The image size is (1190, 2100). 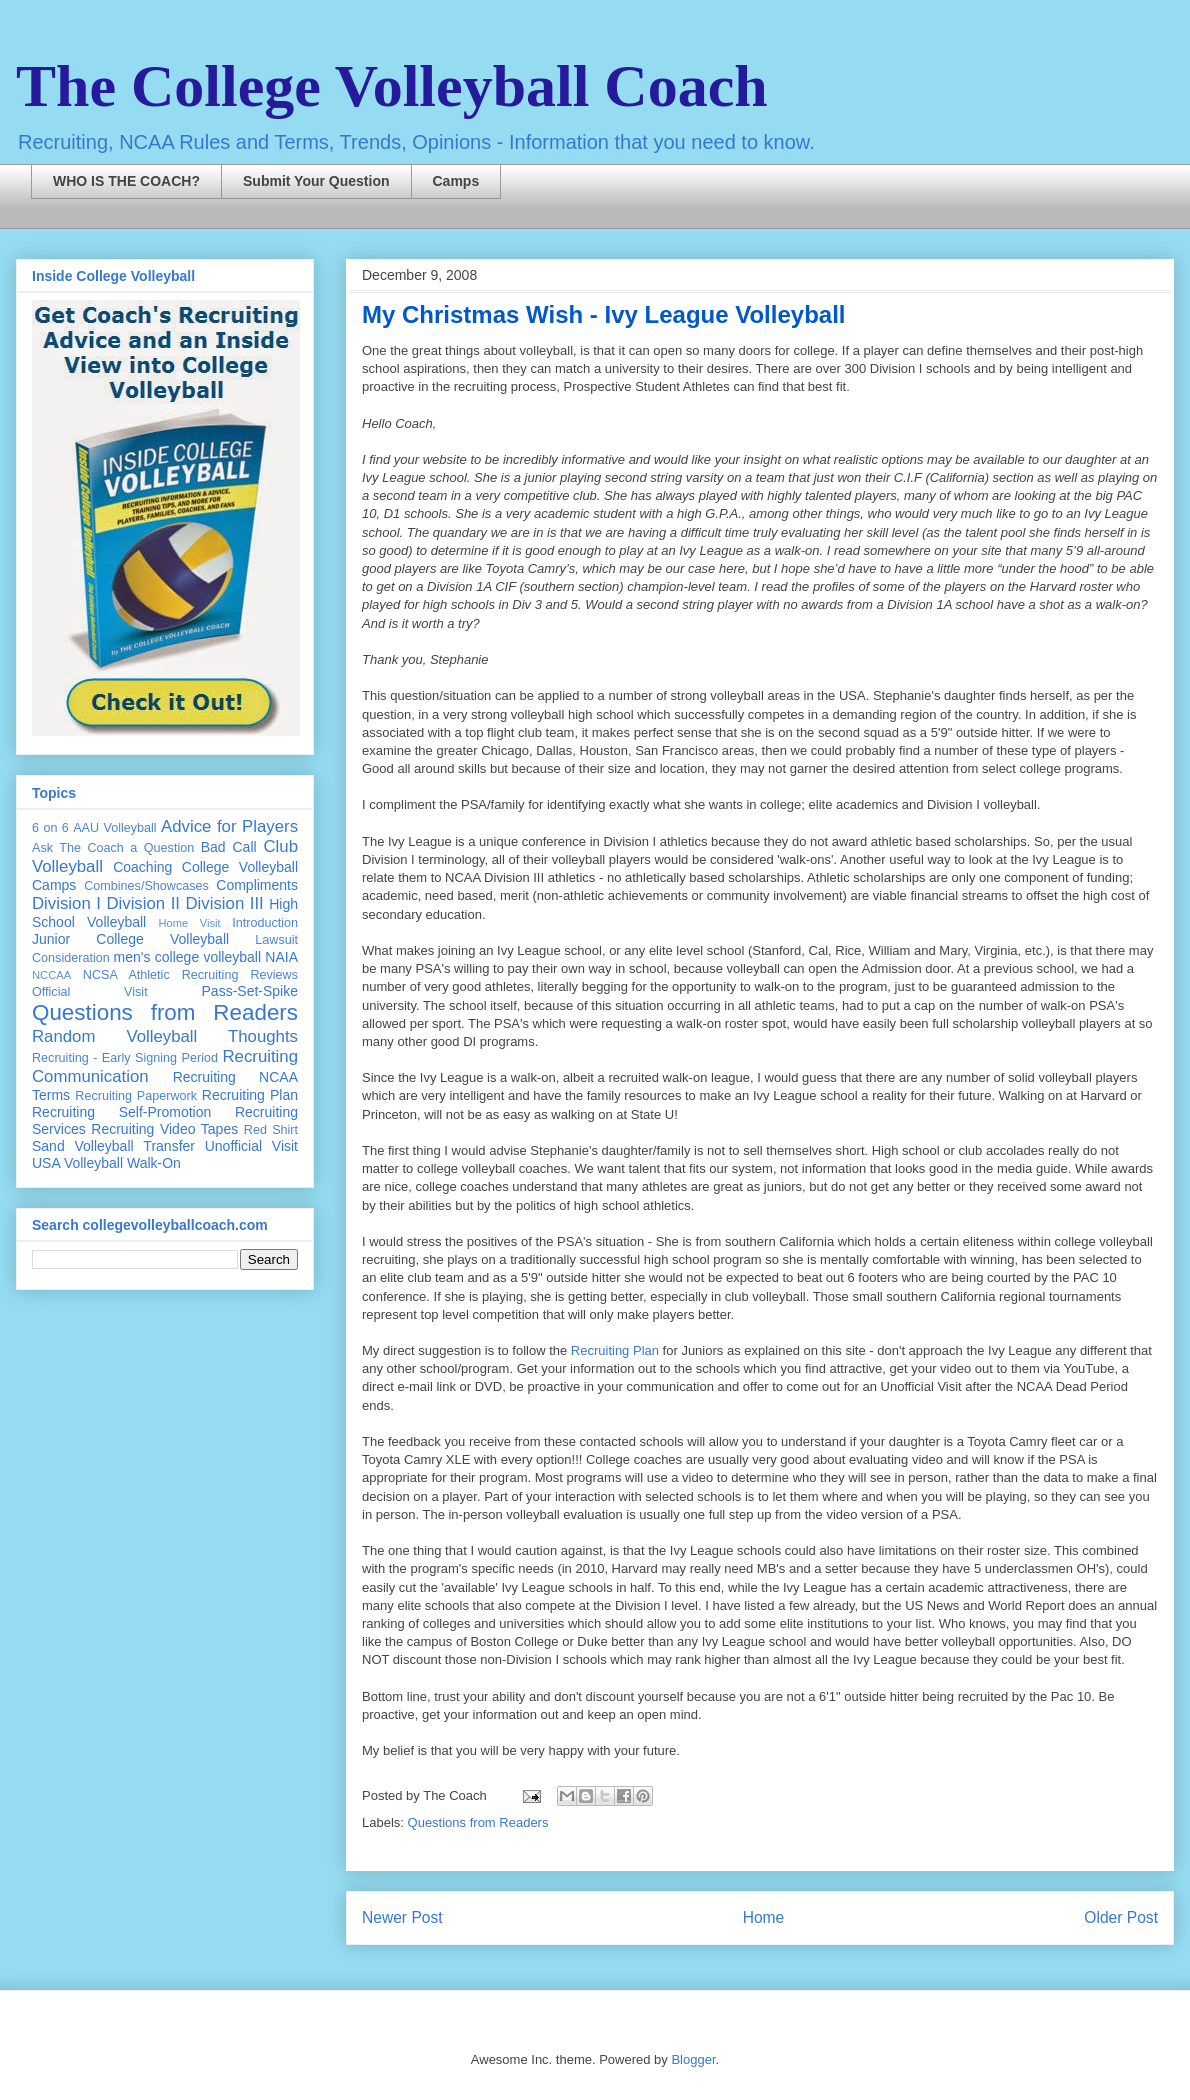 What do you see at coordinates (90, 992) in the screenshot?
I see `Official Visit` at bounding box center [90, 992].